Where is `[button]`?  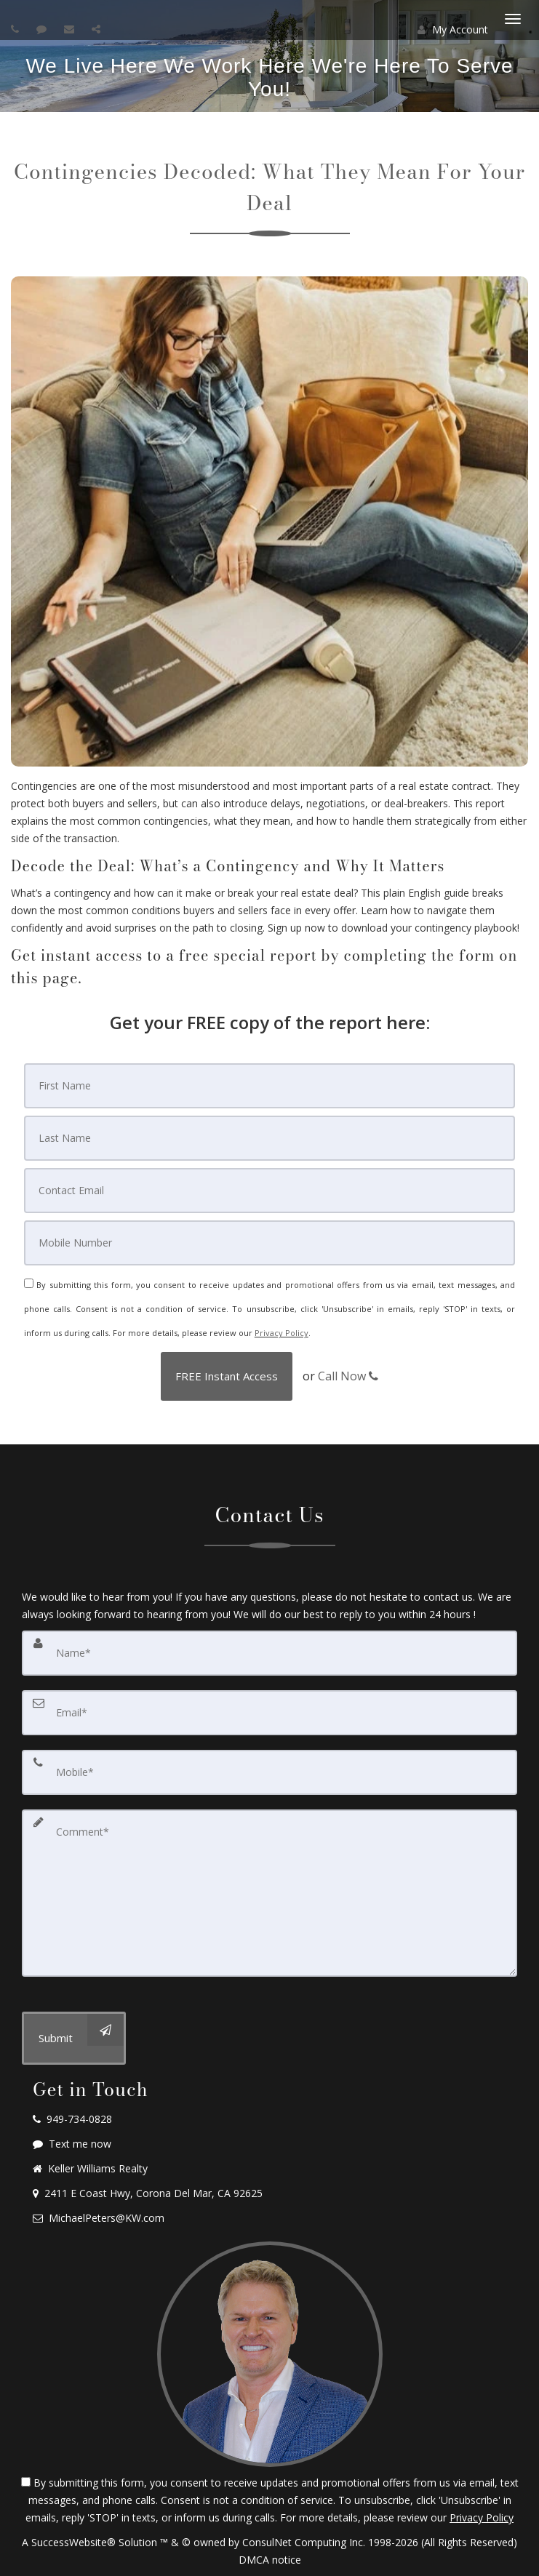
[button] is located at coordinates (226, 1376).